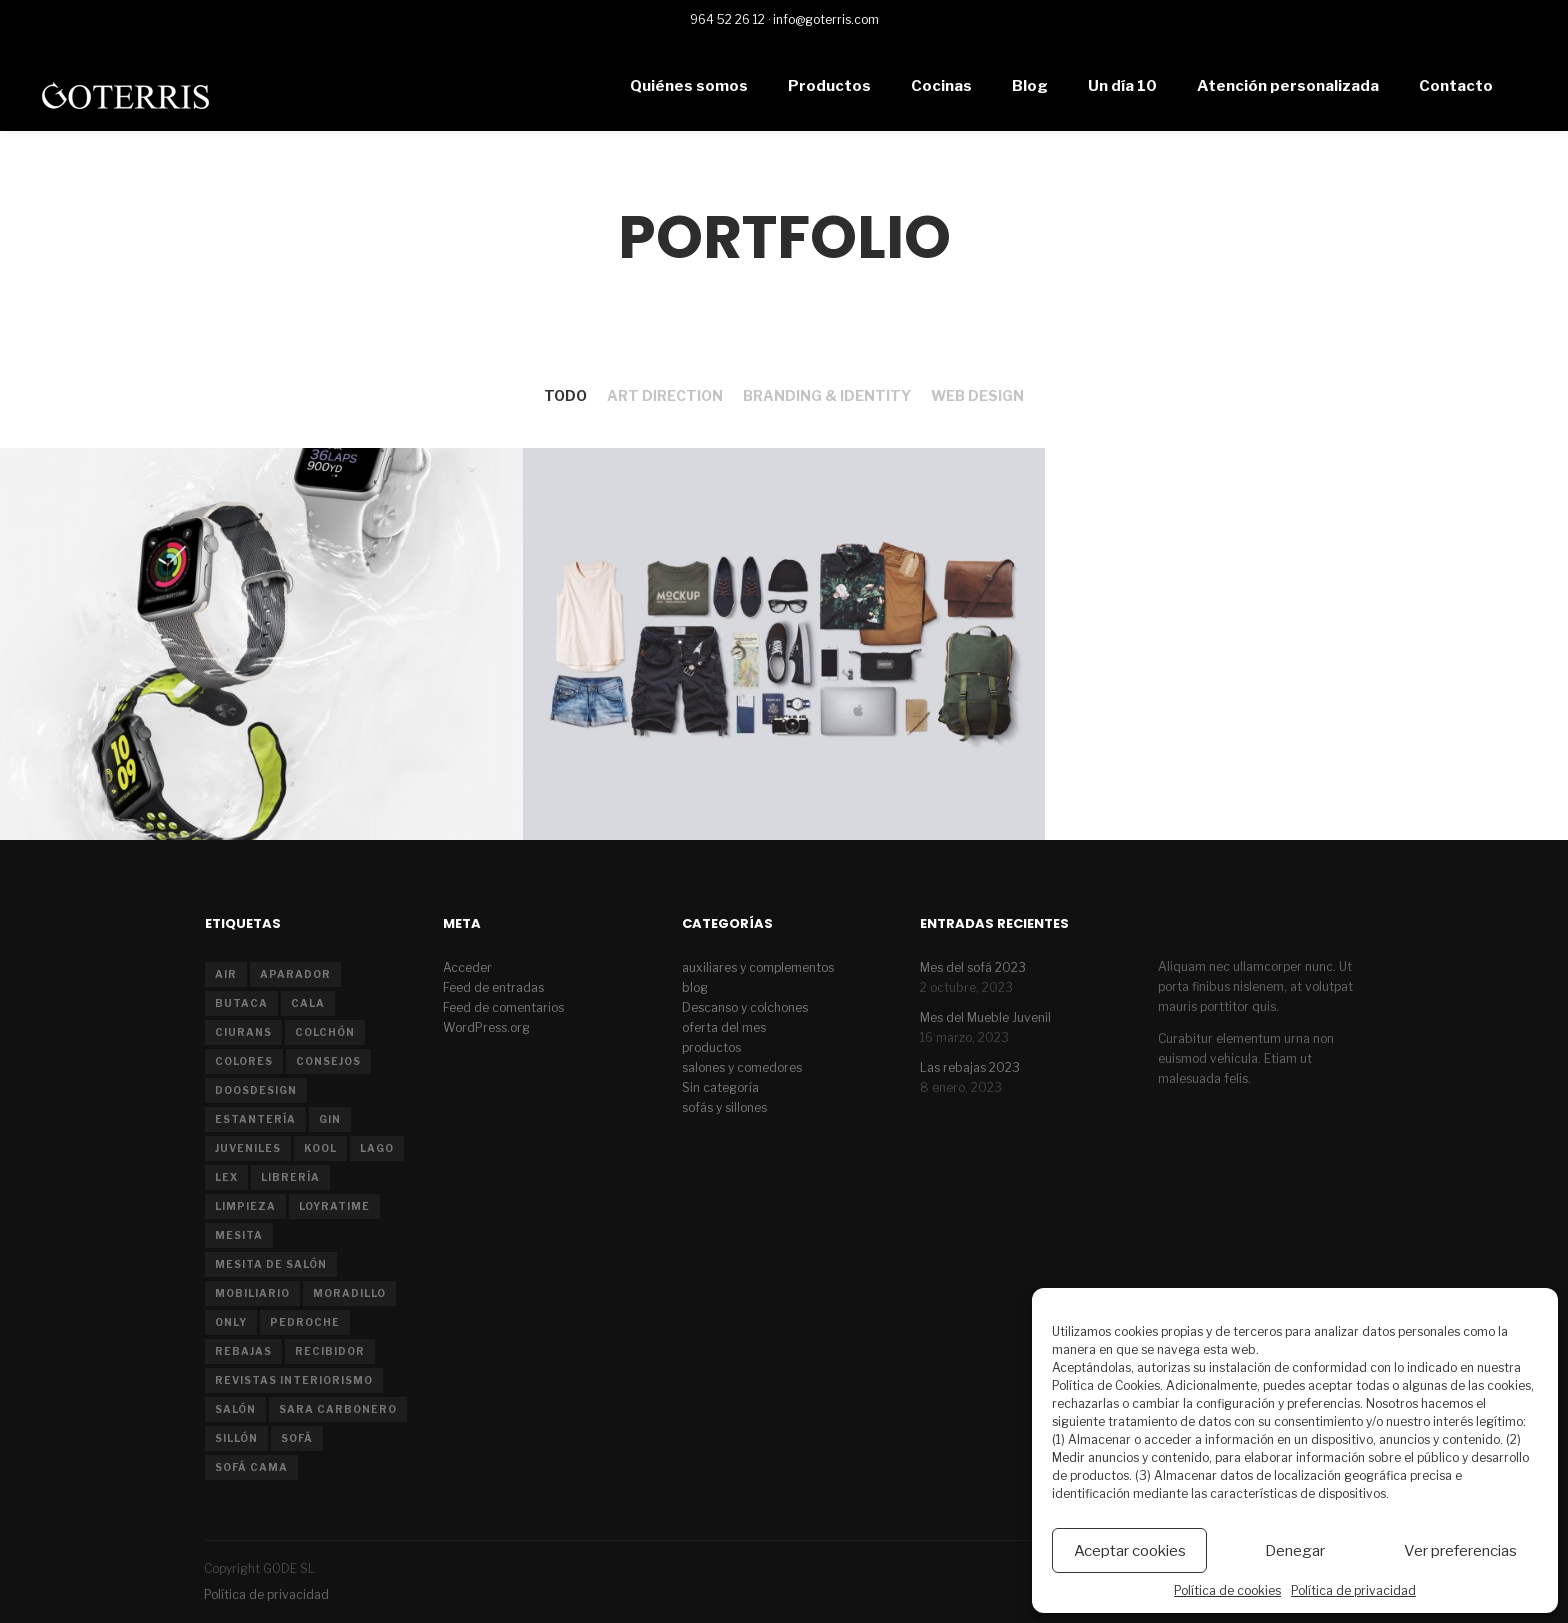 This screenshot has height=1623, width=1568. What do you see at coordinates (295, 974) in the screenshot?
I see `aparador [aparador (2 elementos)]` at bounding box center [295, 974].